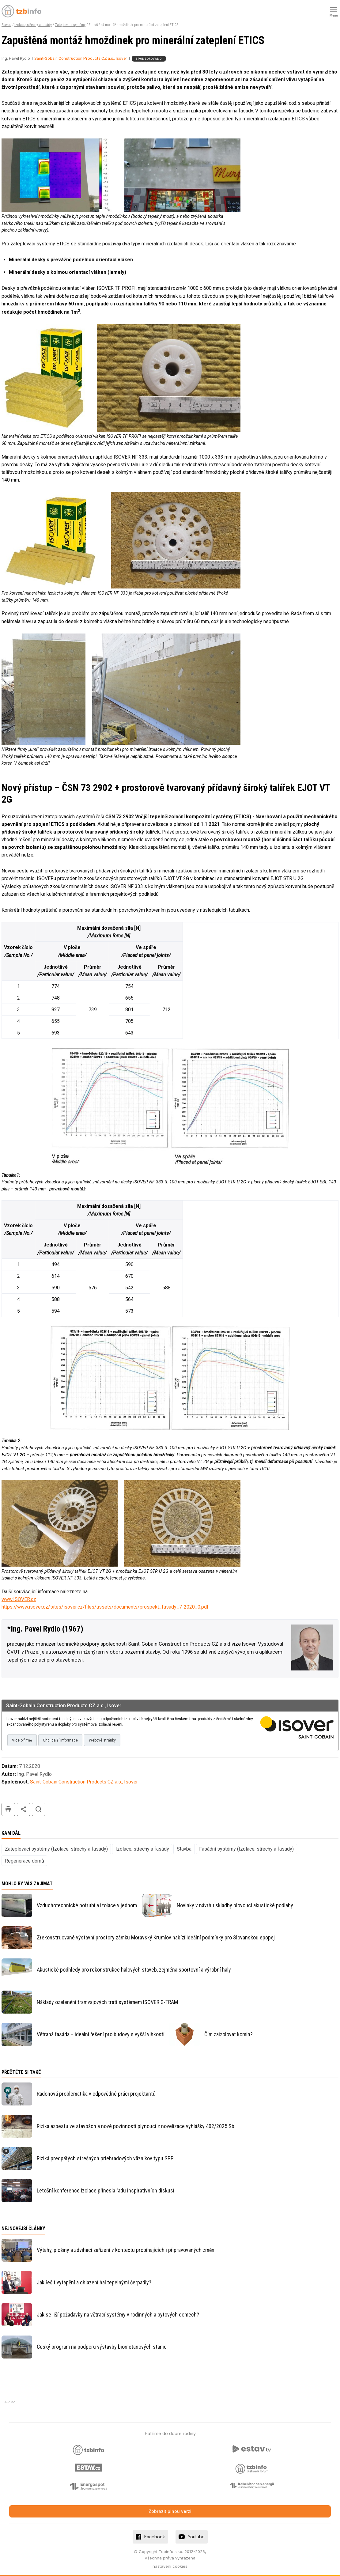 This screenshot has width=340, height=2576. I want to click on Jak řešit vytápění a chlazení hal tepelnými čerpadly?, so click(94, 2282).